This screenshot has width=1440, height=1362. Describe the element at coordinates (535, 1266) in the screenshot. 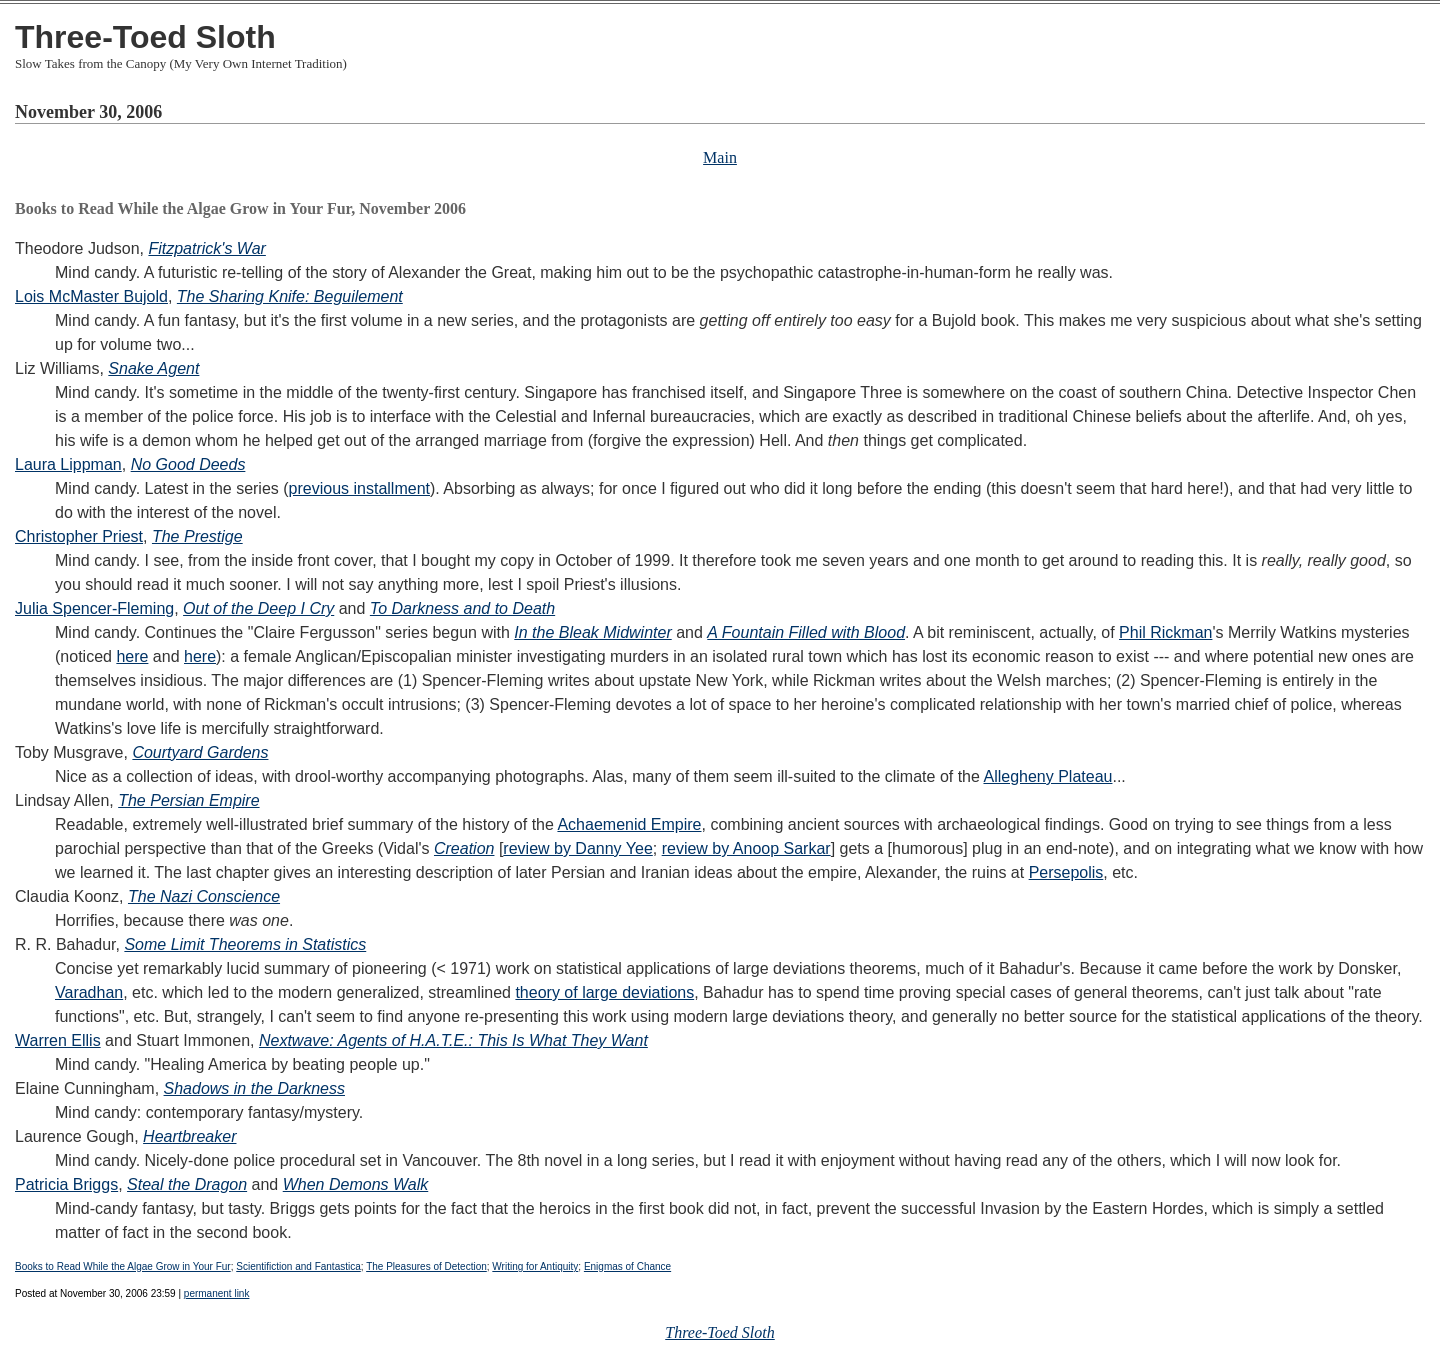

I see `Writing for Antiquity` at that location.